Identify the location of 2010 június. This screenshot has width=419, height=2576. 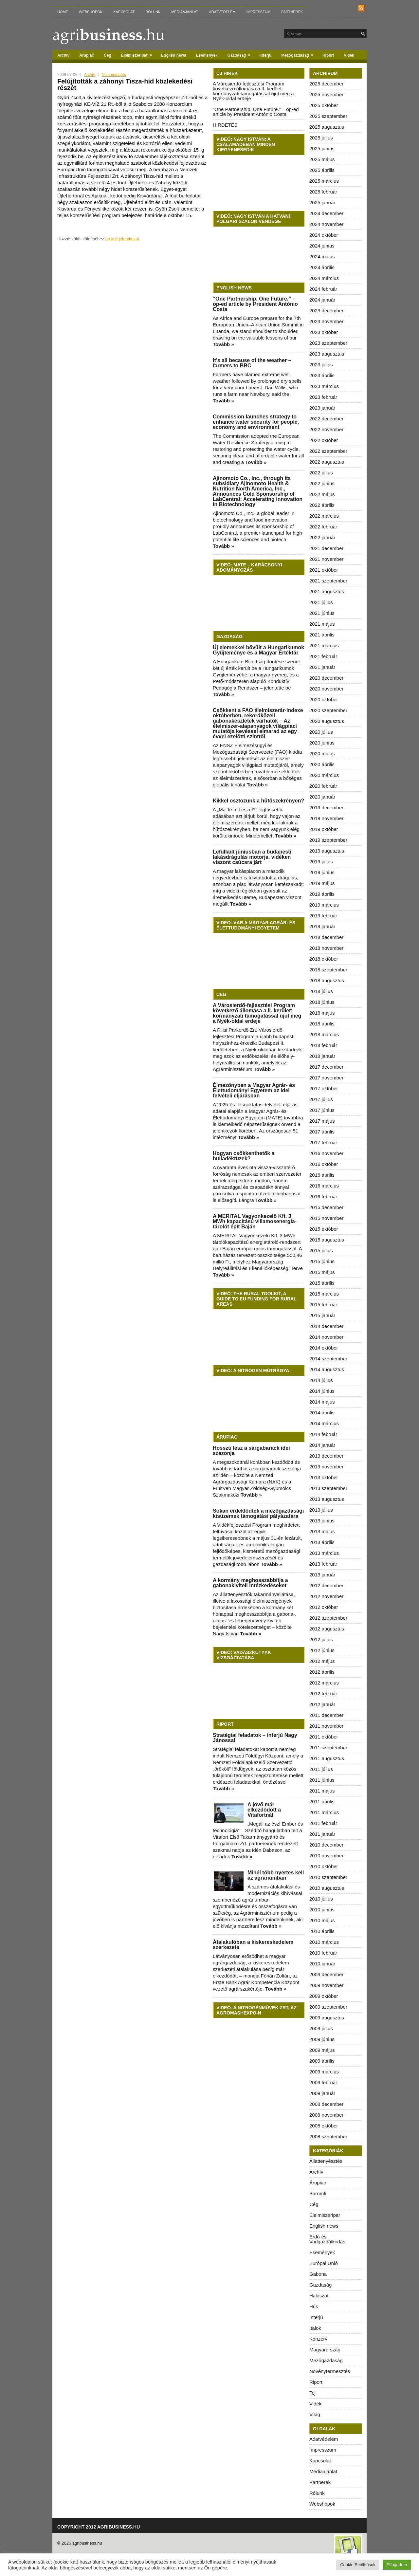
(322, 1909).